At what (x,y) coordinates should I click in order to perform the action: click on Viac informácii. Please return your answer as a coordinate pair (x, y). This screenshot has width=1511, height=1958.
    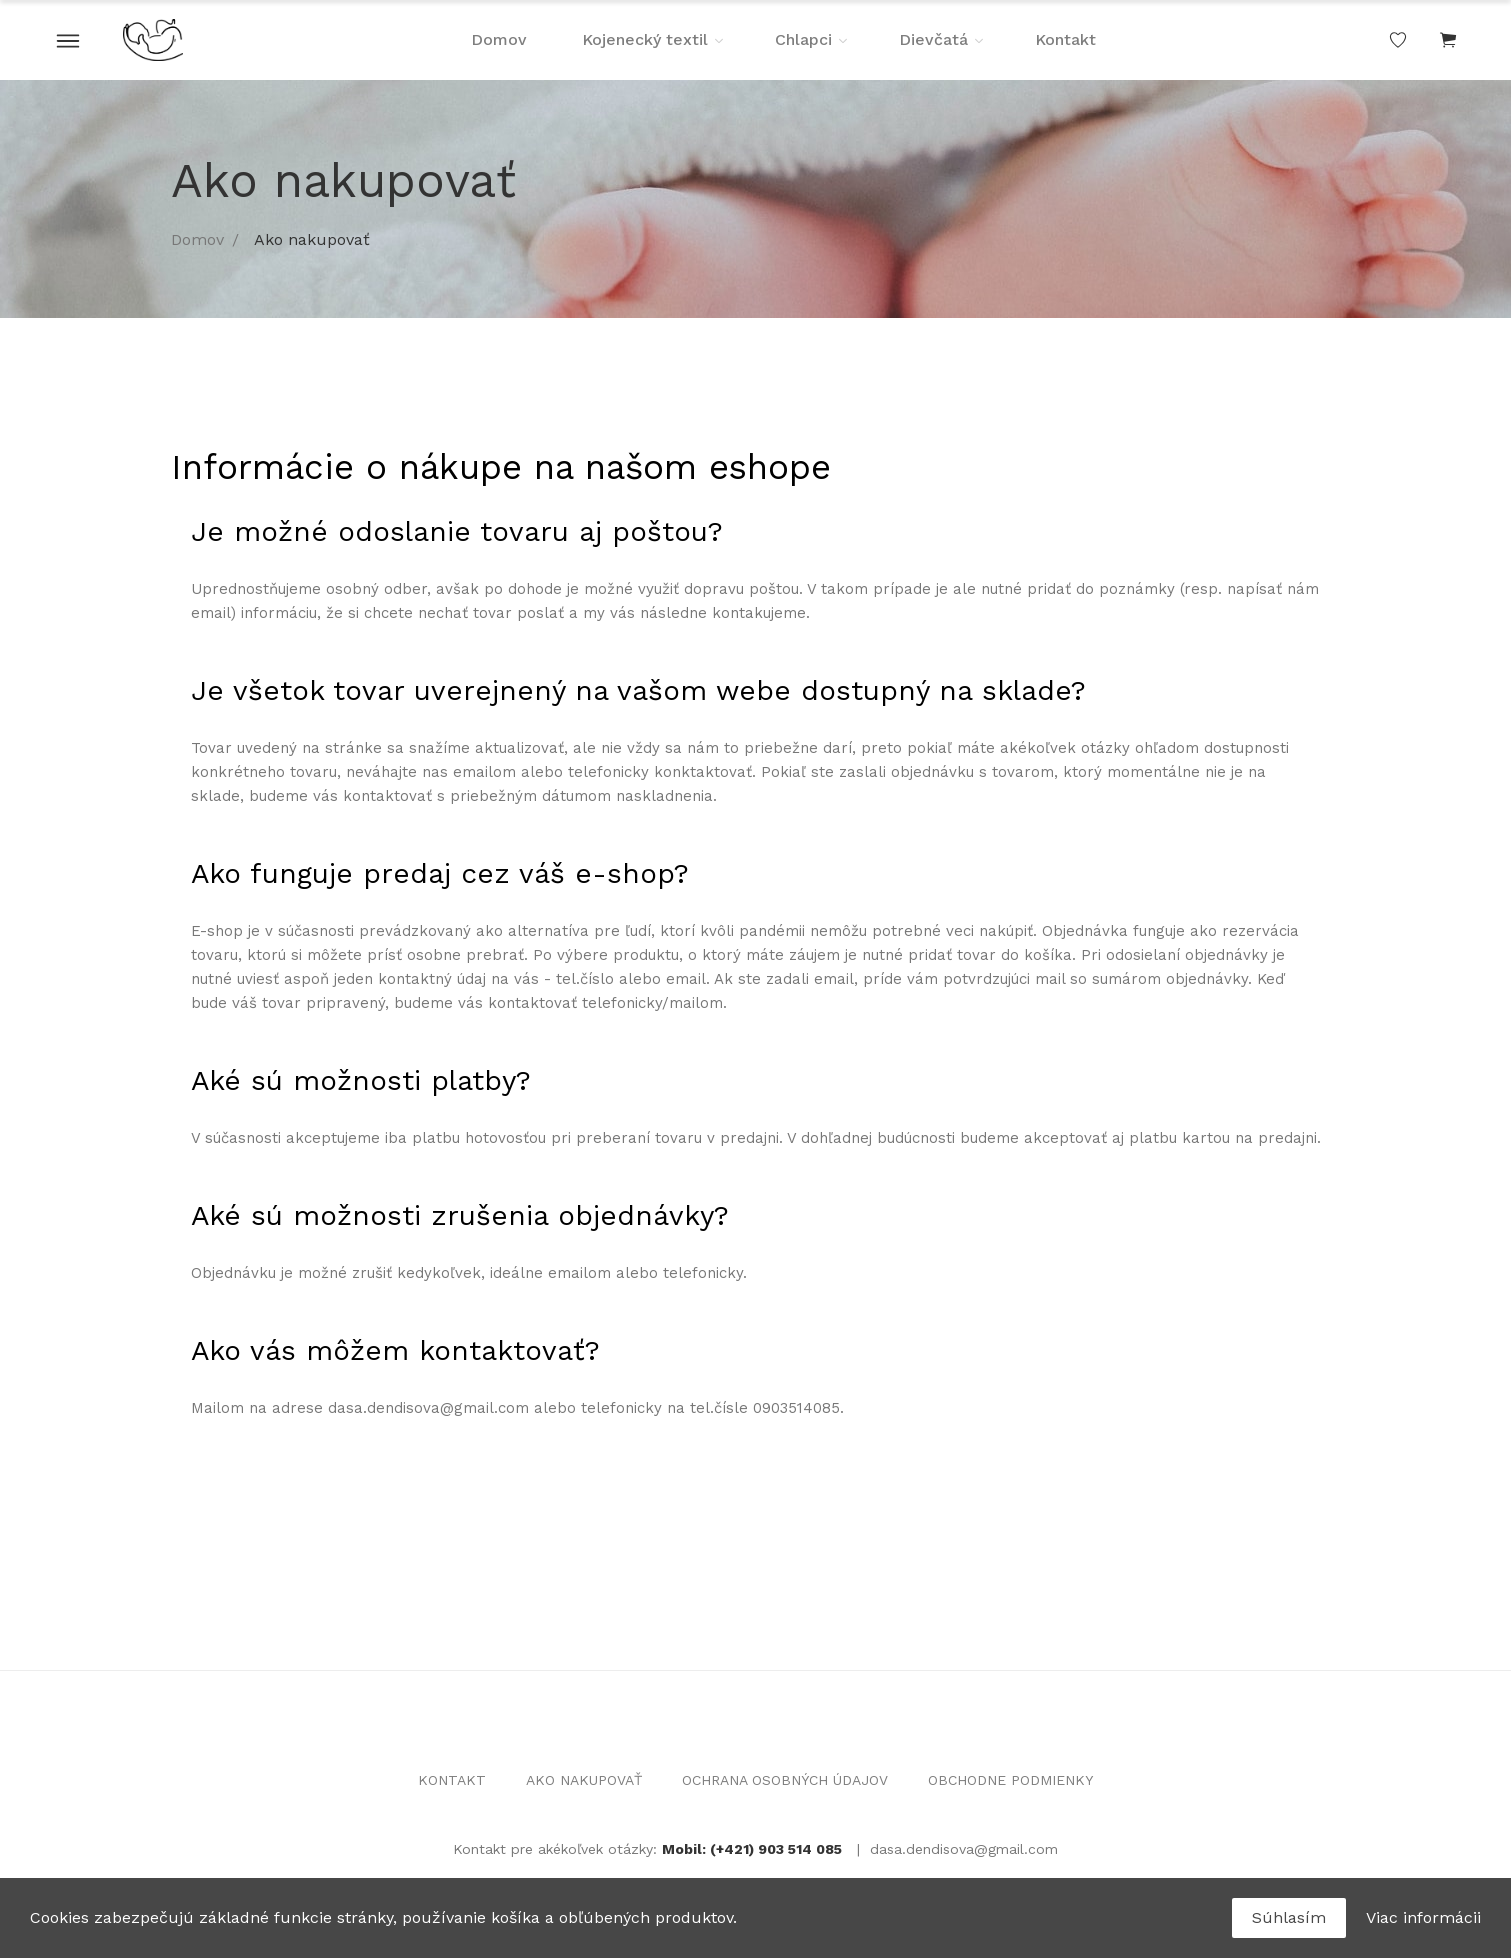
    Looking at the image, I should click on (1423, 1917).